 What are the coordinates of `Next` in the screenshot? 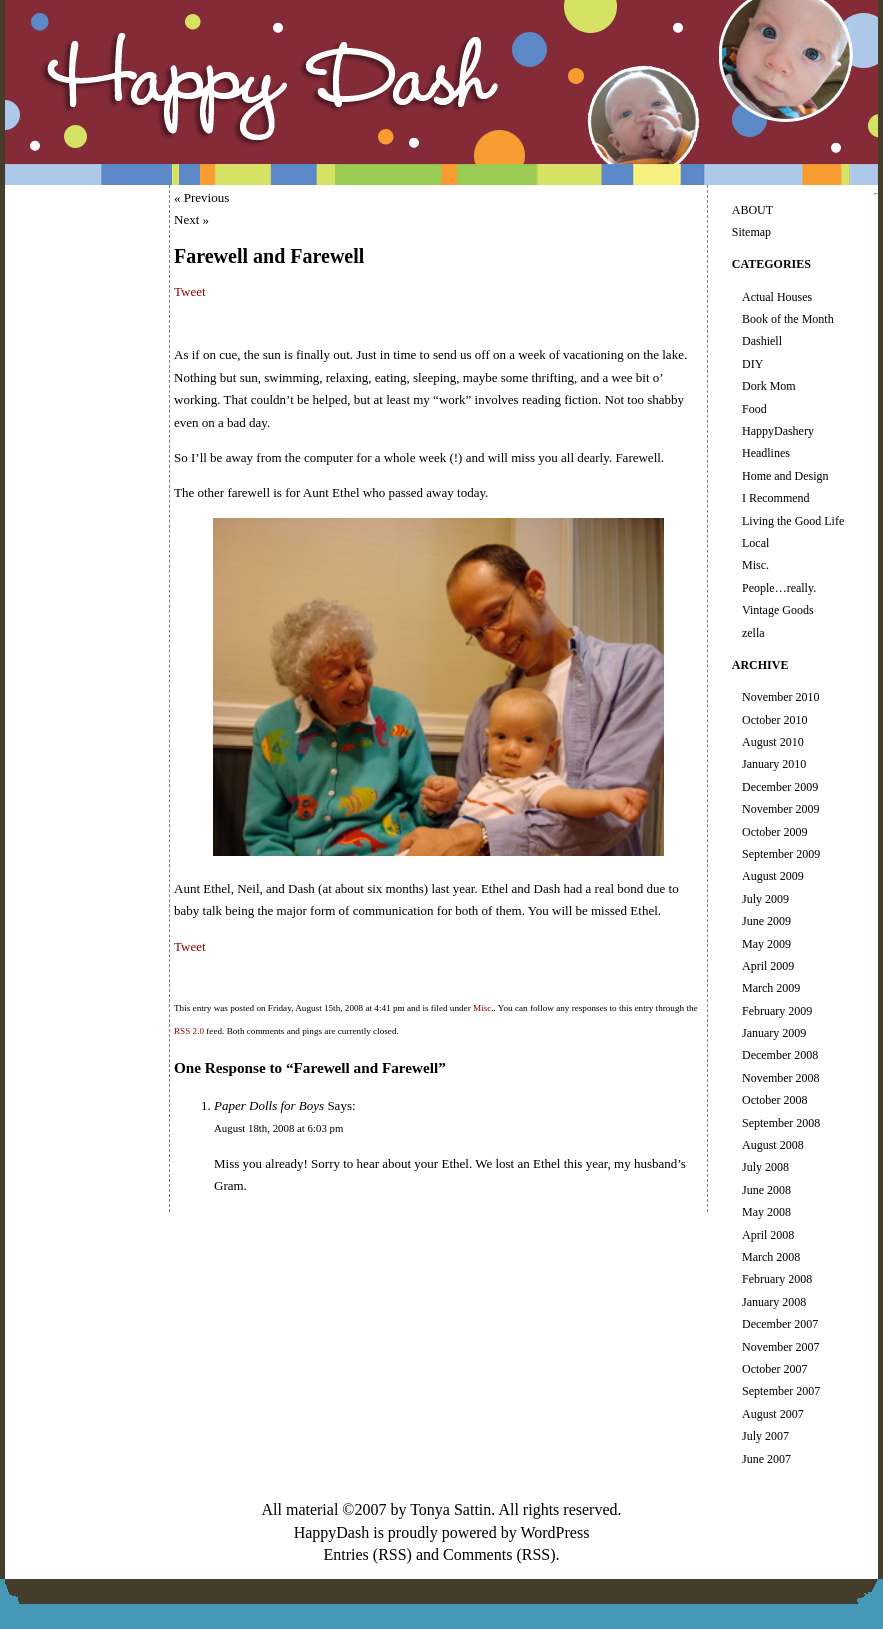 It's located at (186, 219).